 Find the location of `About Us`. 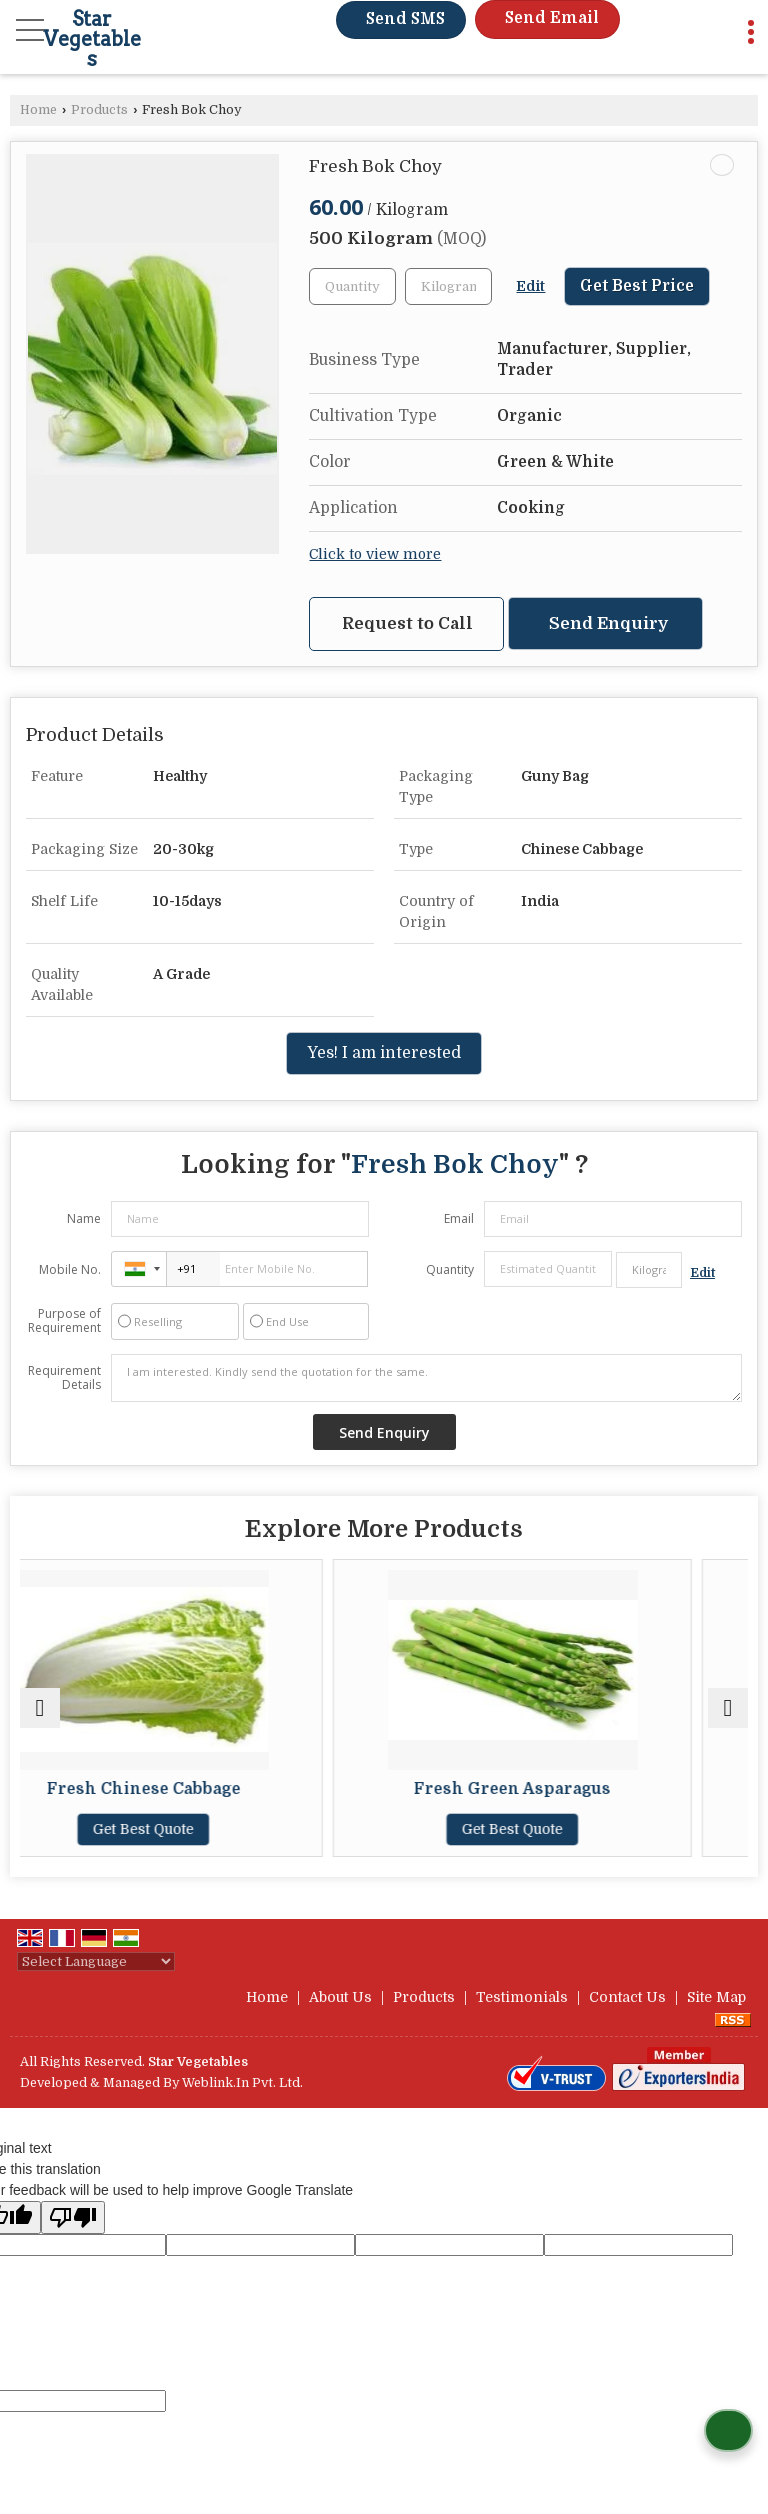

About Us is located at coordinates (340, 1997).